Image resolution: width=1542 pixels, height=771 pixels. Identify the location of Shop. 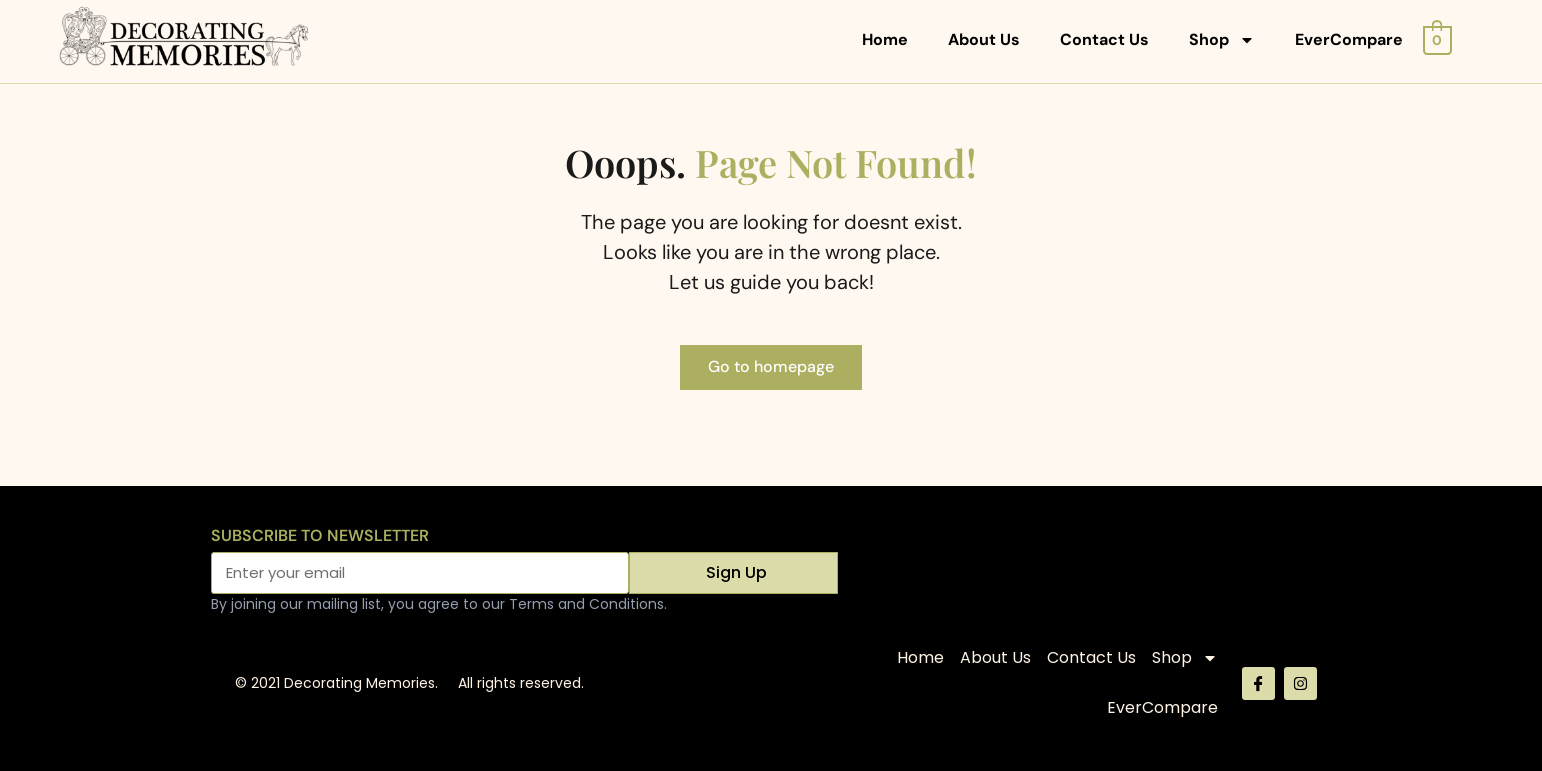
(1222, 40).